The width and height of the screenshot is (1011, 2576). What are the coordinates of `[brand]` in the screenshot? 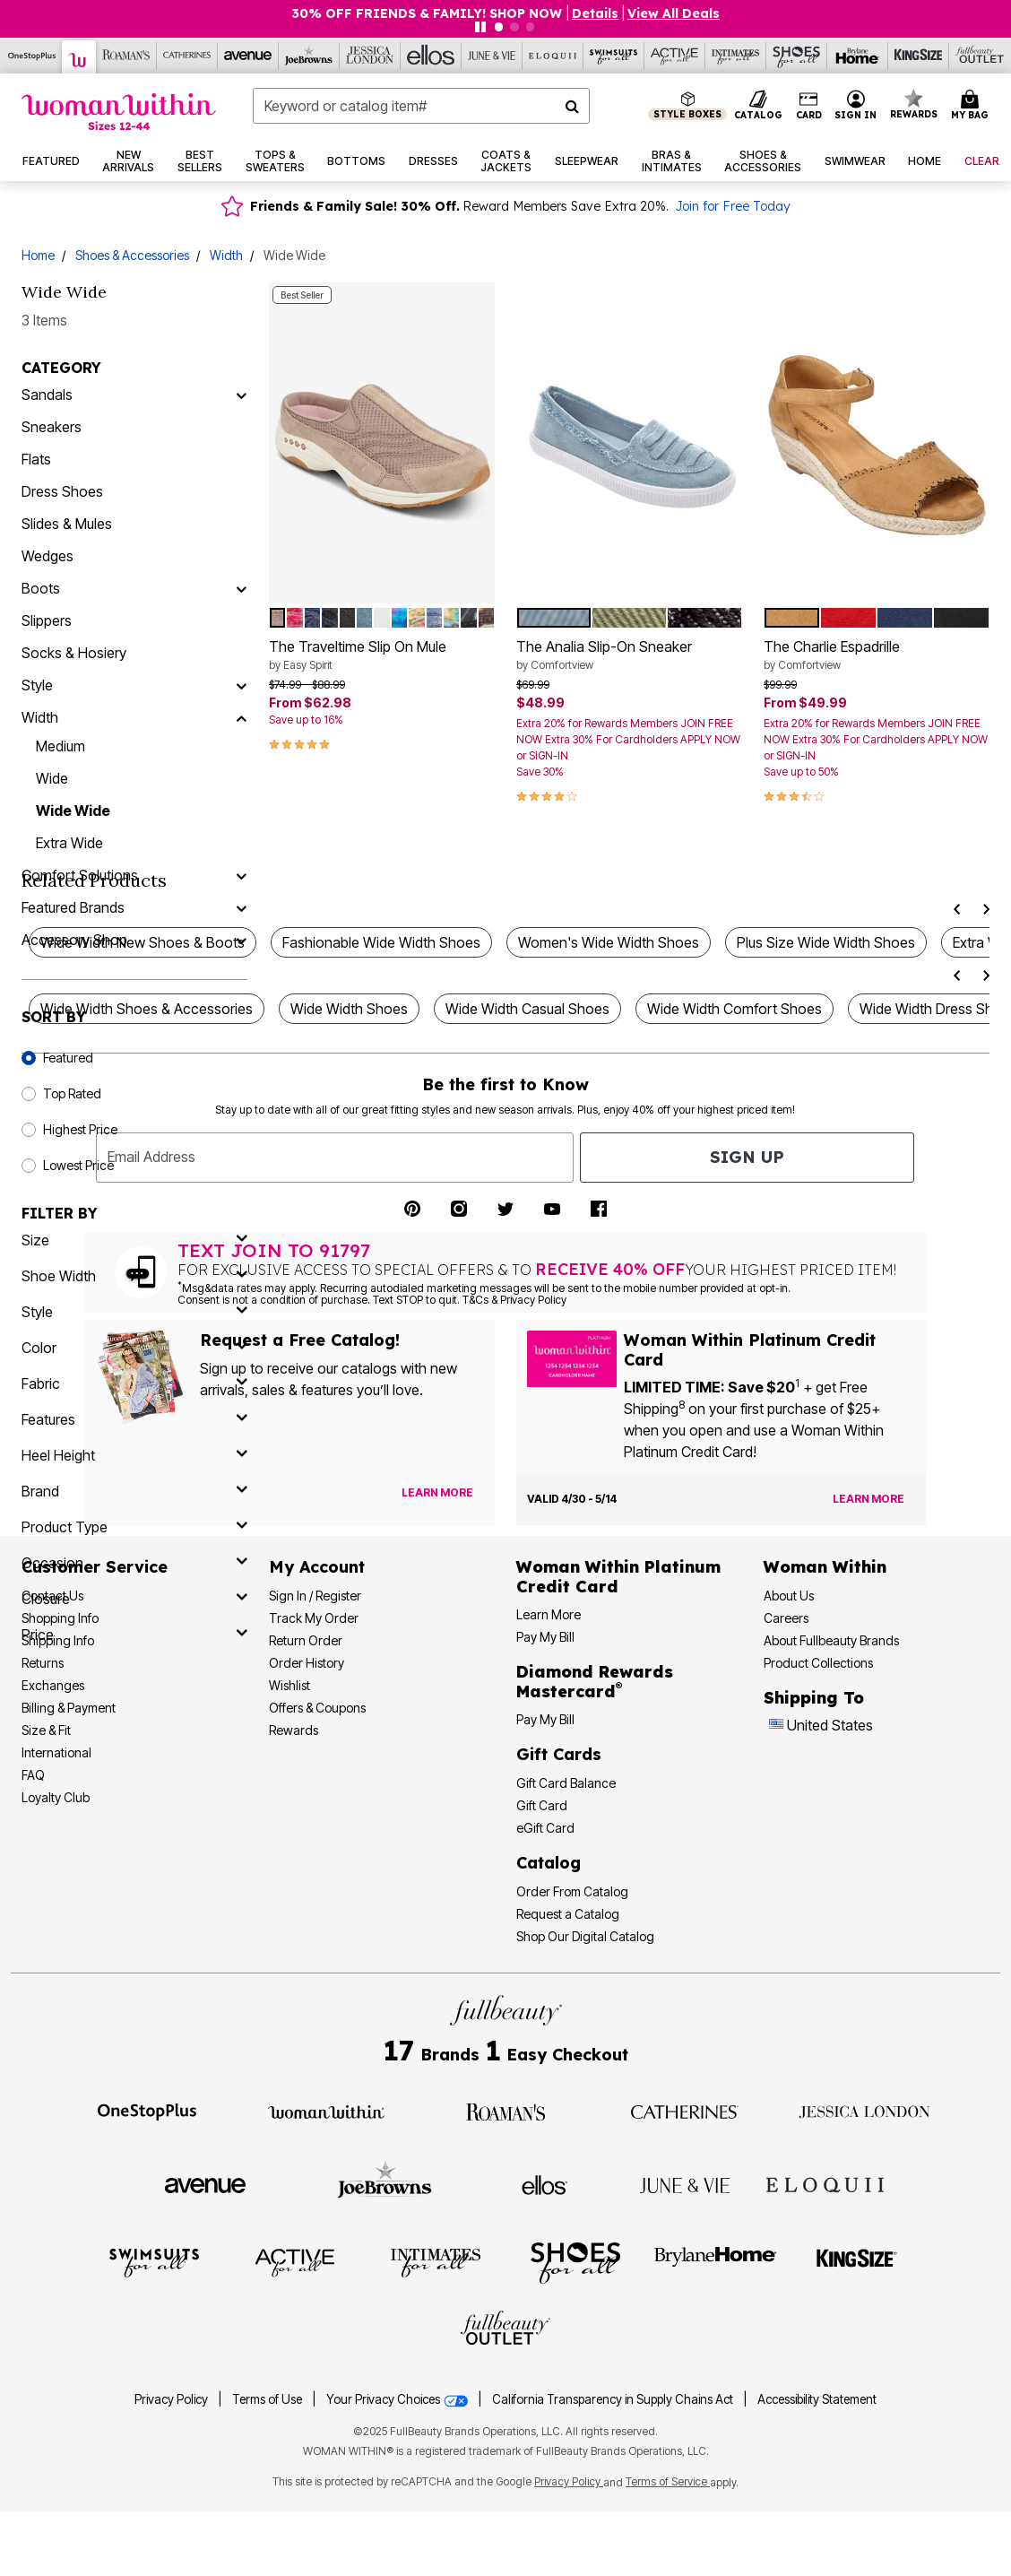 It's located at (134, 1491).